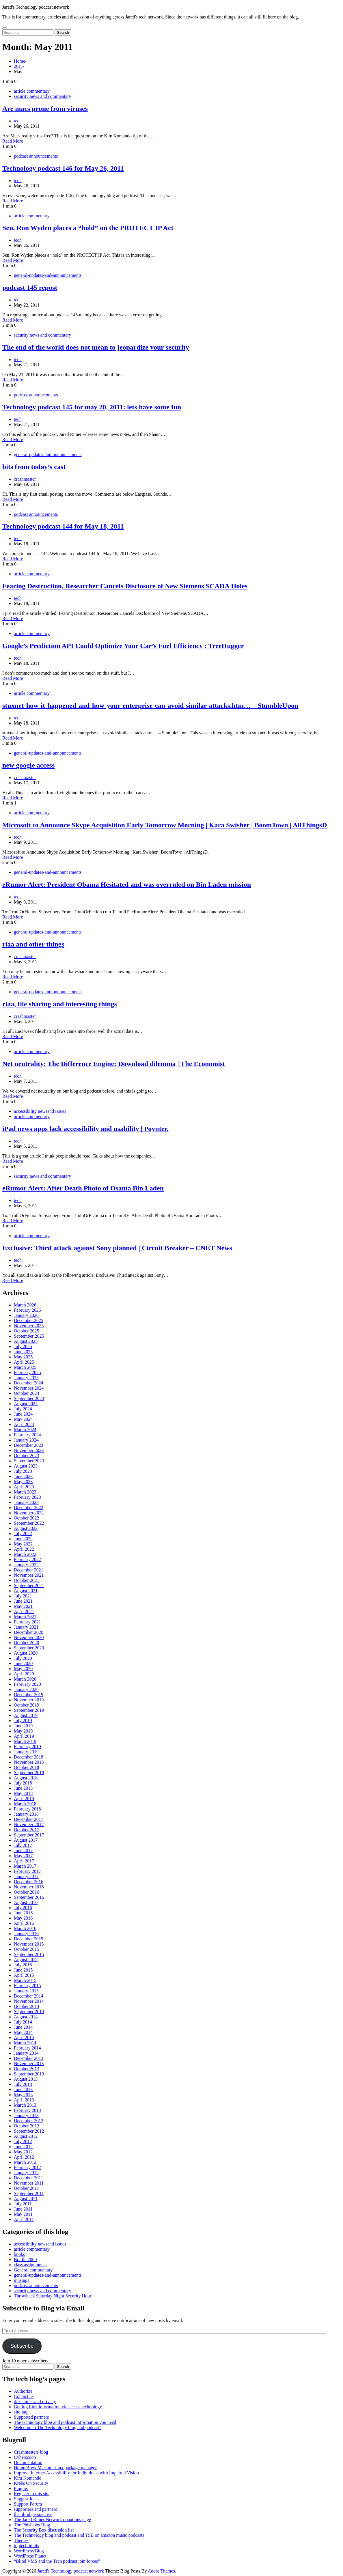 This screenshot has width=343, height=2576. I want to click on December 2011, so click(28, 2177).